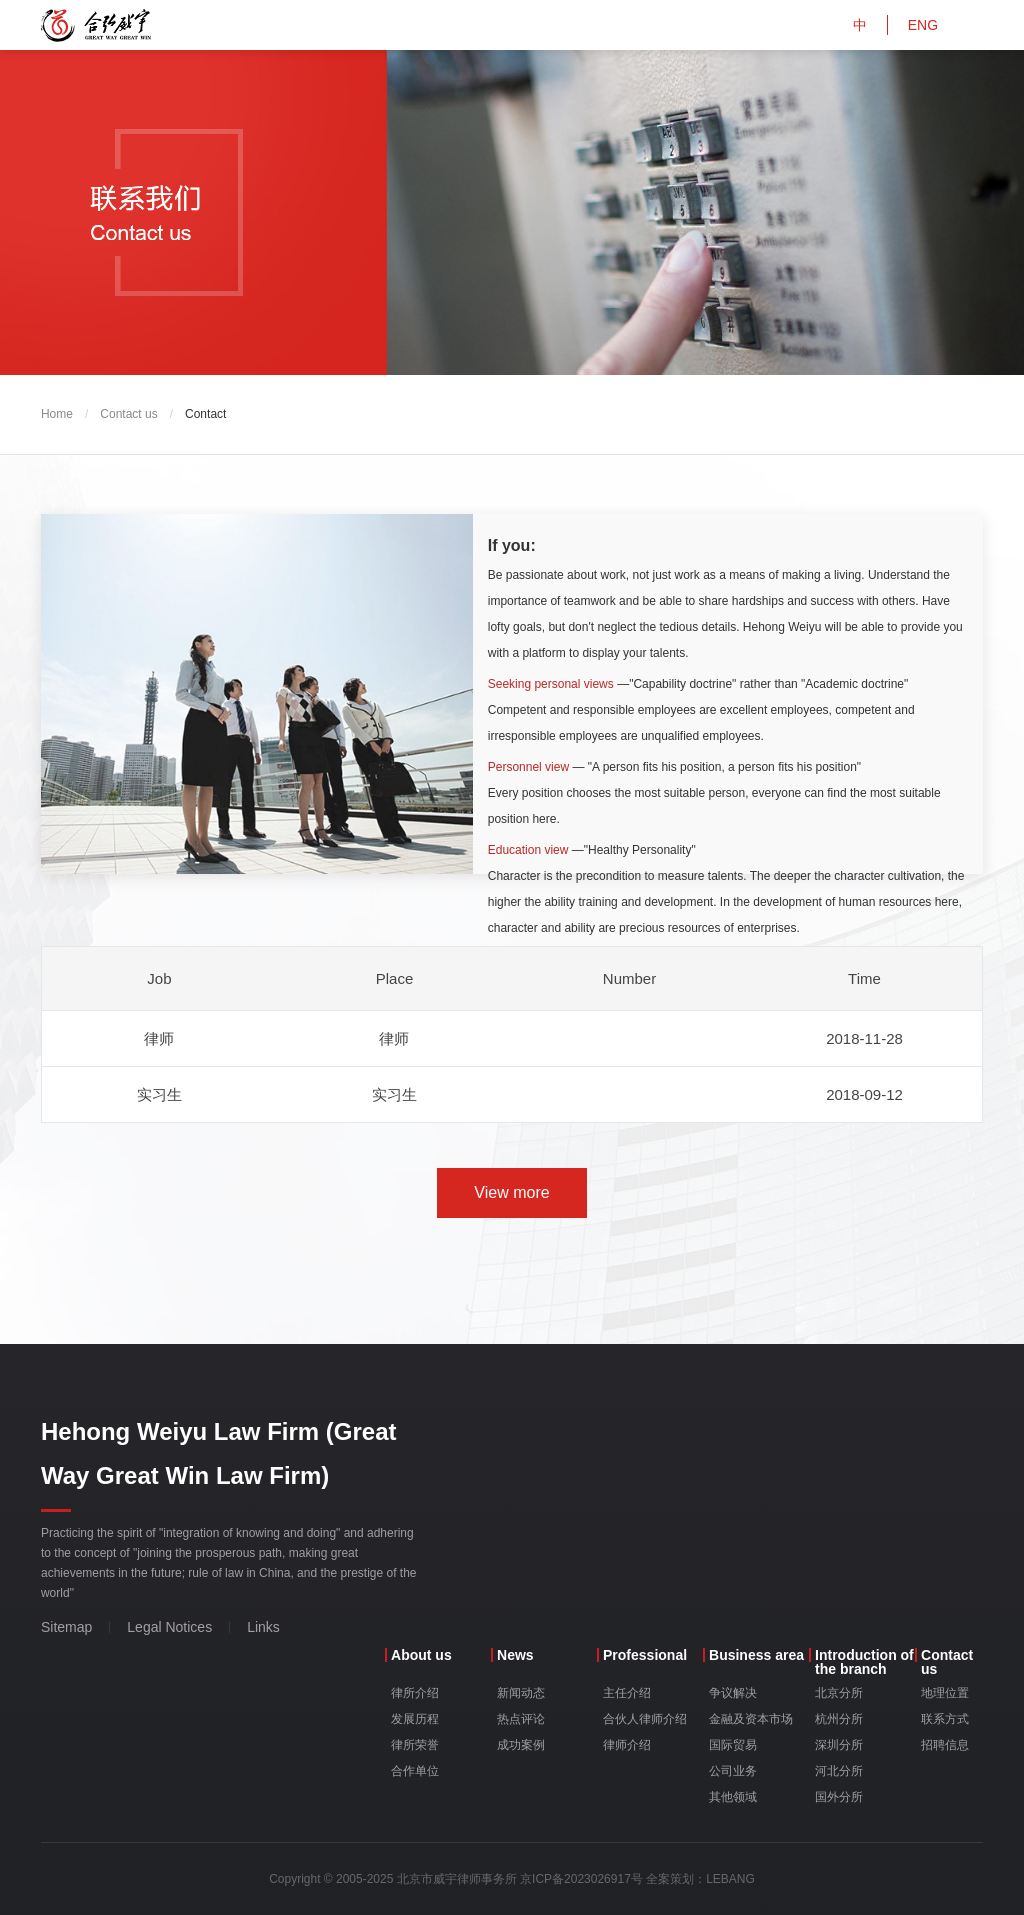 Image resolution: width=1024 pixels, height=1915 pixels. What do you see at coordinates (521, 1693) in the screenshot?
I see `新闻动态` at bounding box center [521, 1693].